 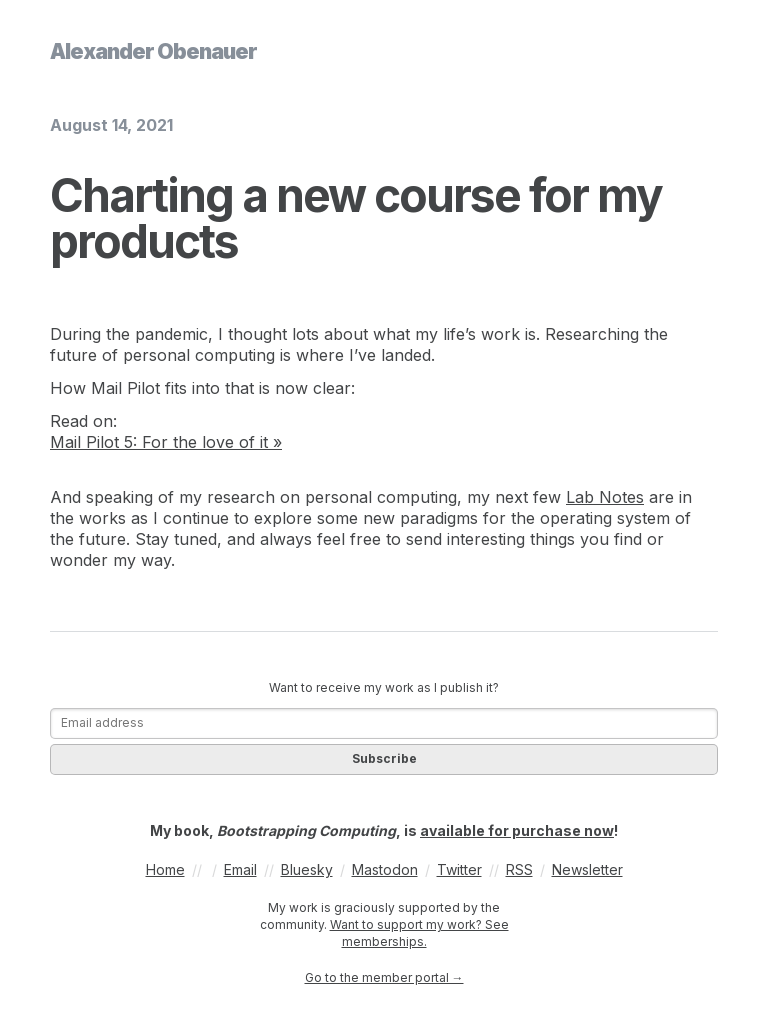 I want to click on Newsletter, so click(x=587, y=869).